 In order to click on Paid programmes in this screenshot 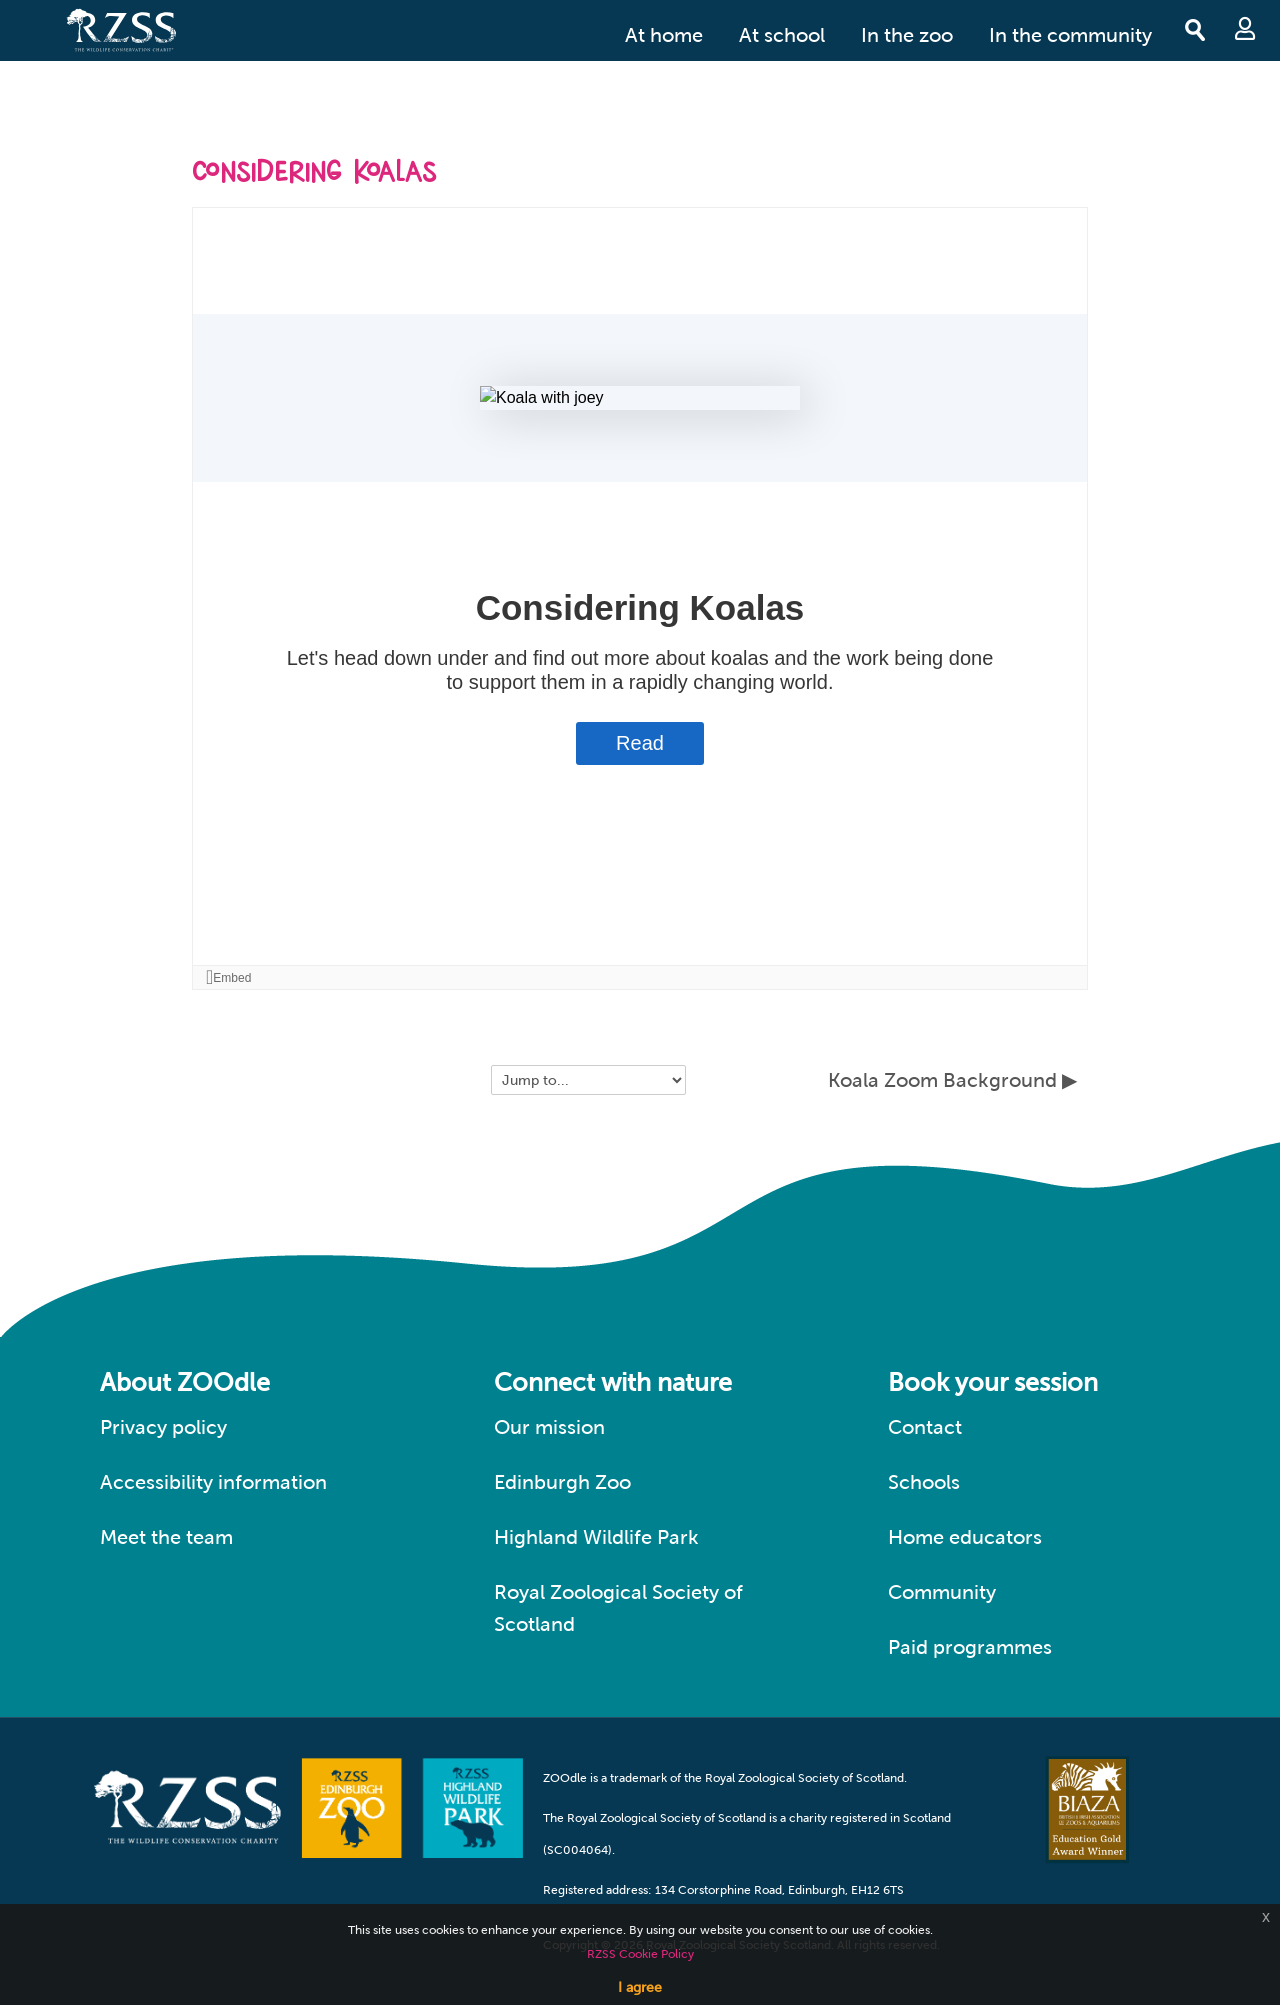, I will do `click(970, 1647)`.